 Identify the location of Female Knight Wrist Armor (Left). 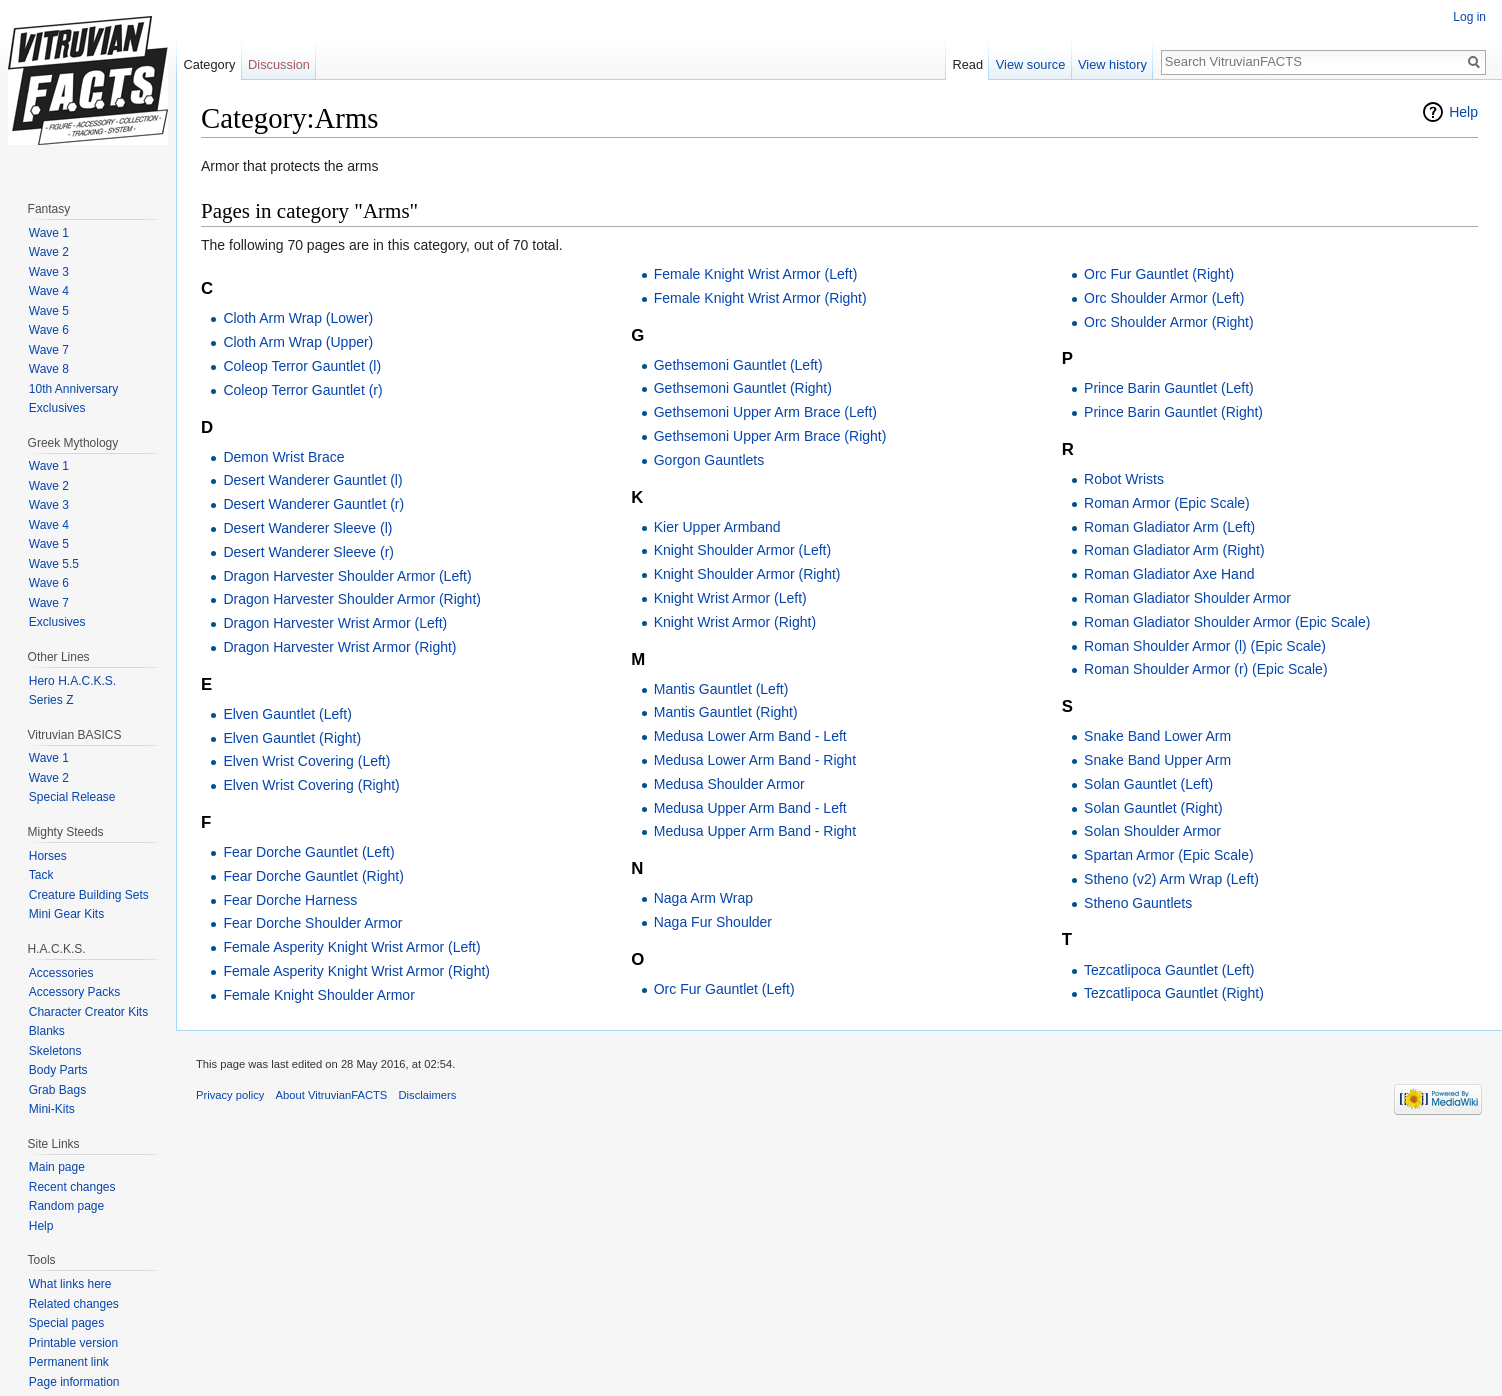
(756, 274).